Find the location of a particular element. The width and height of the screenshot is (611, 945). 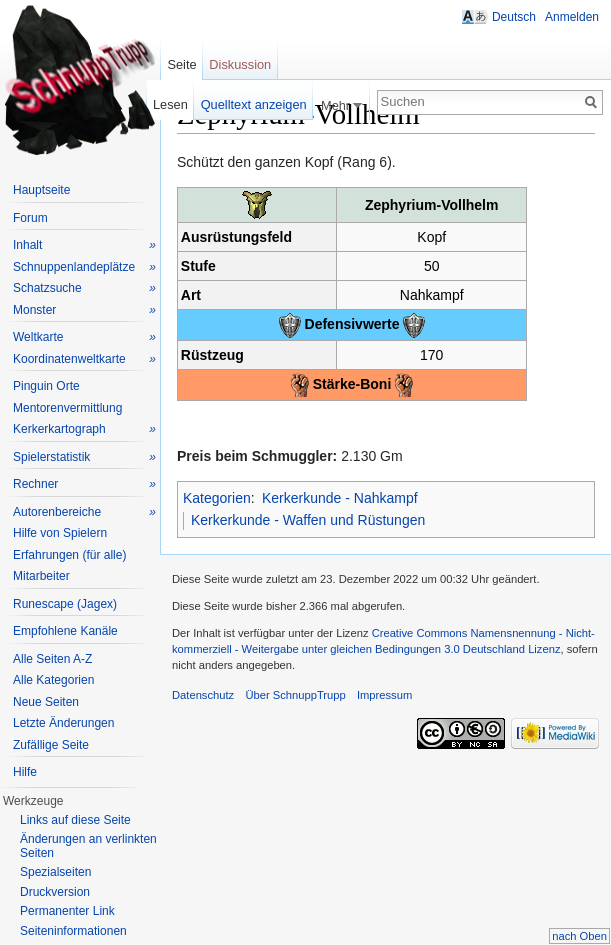

Schnuppenlandeplätze is located at coordinates (84, 267).